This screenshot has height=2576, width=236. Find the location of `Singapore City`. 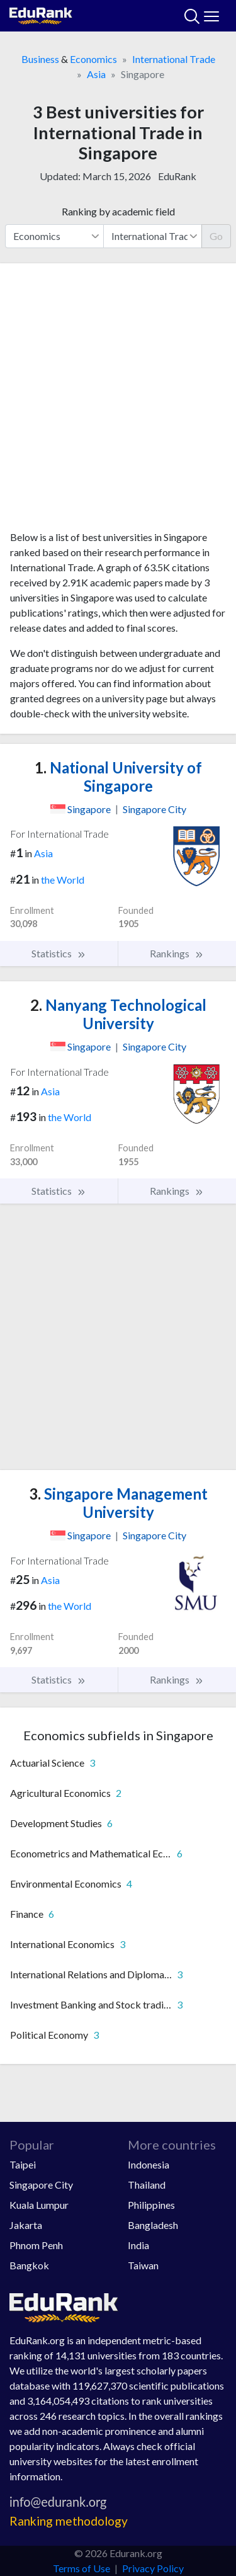

Singapore City is located at coordinates (41, 2185).